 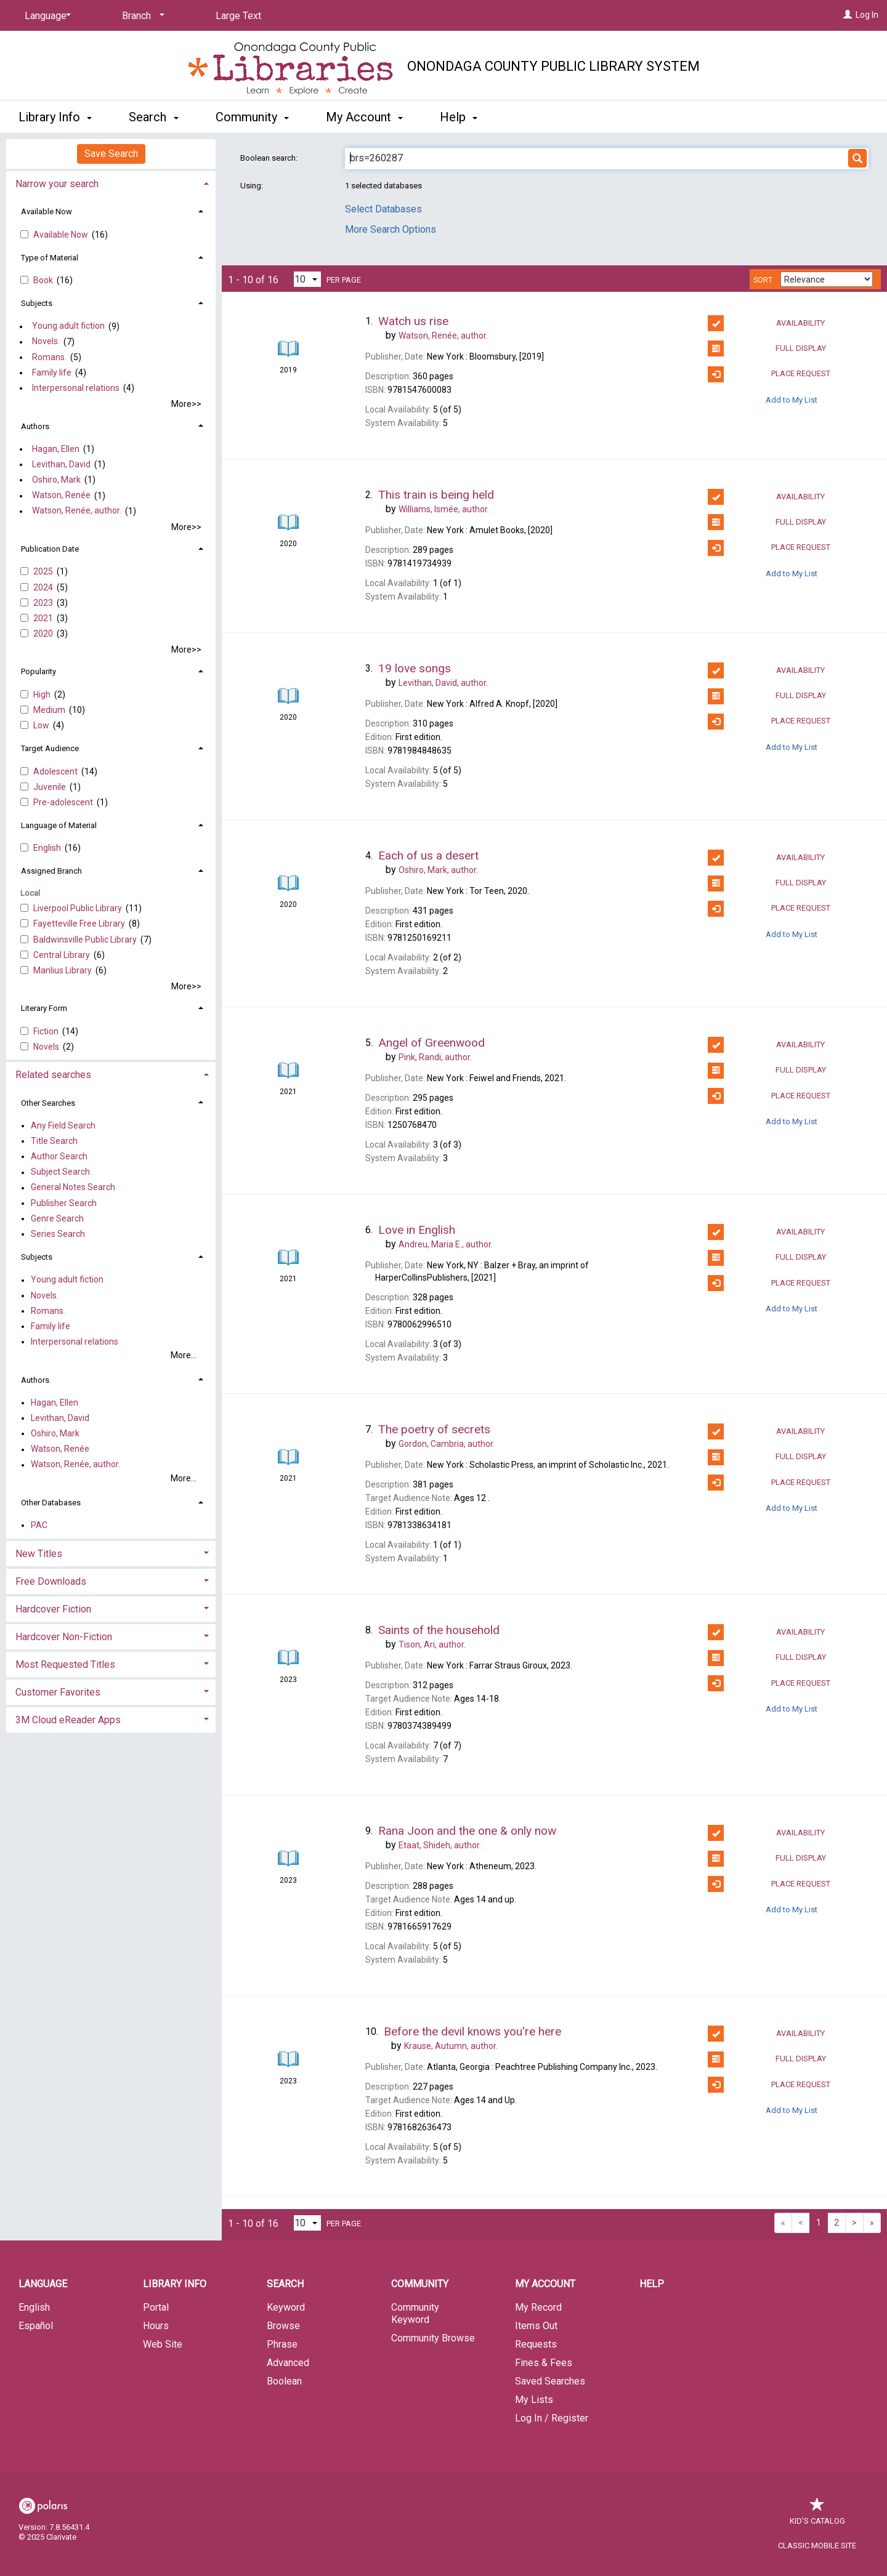 What do you see at coordinates (156, 2326) in the screenshot?
I see `Hours` at bounding box center [156, 2326].